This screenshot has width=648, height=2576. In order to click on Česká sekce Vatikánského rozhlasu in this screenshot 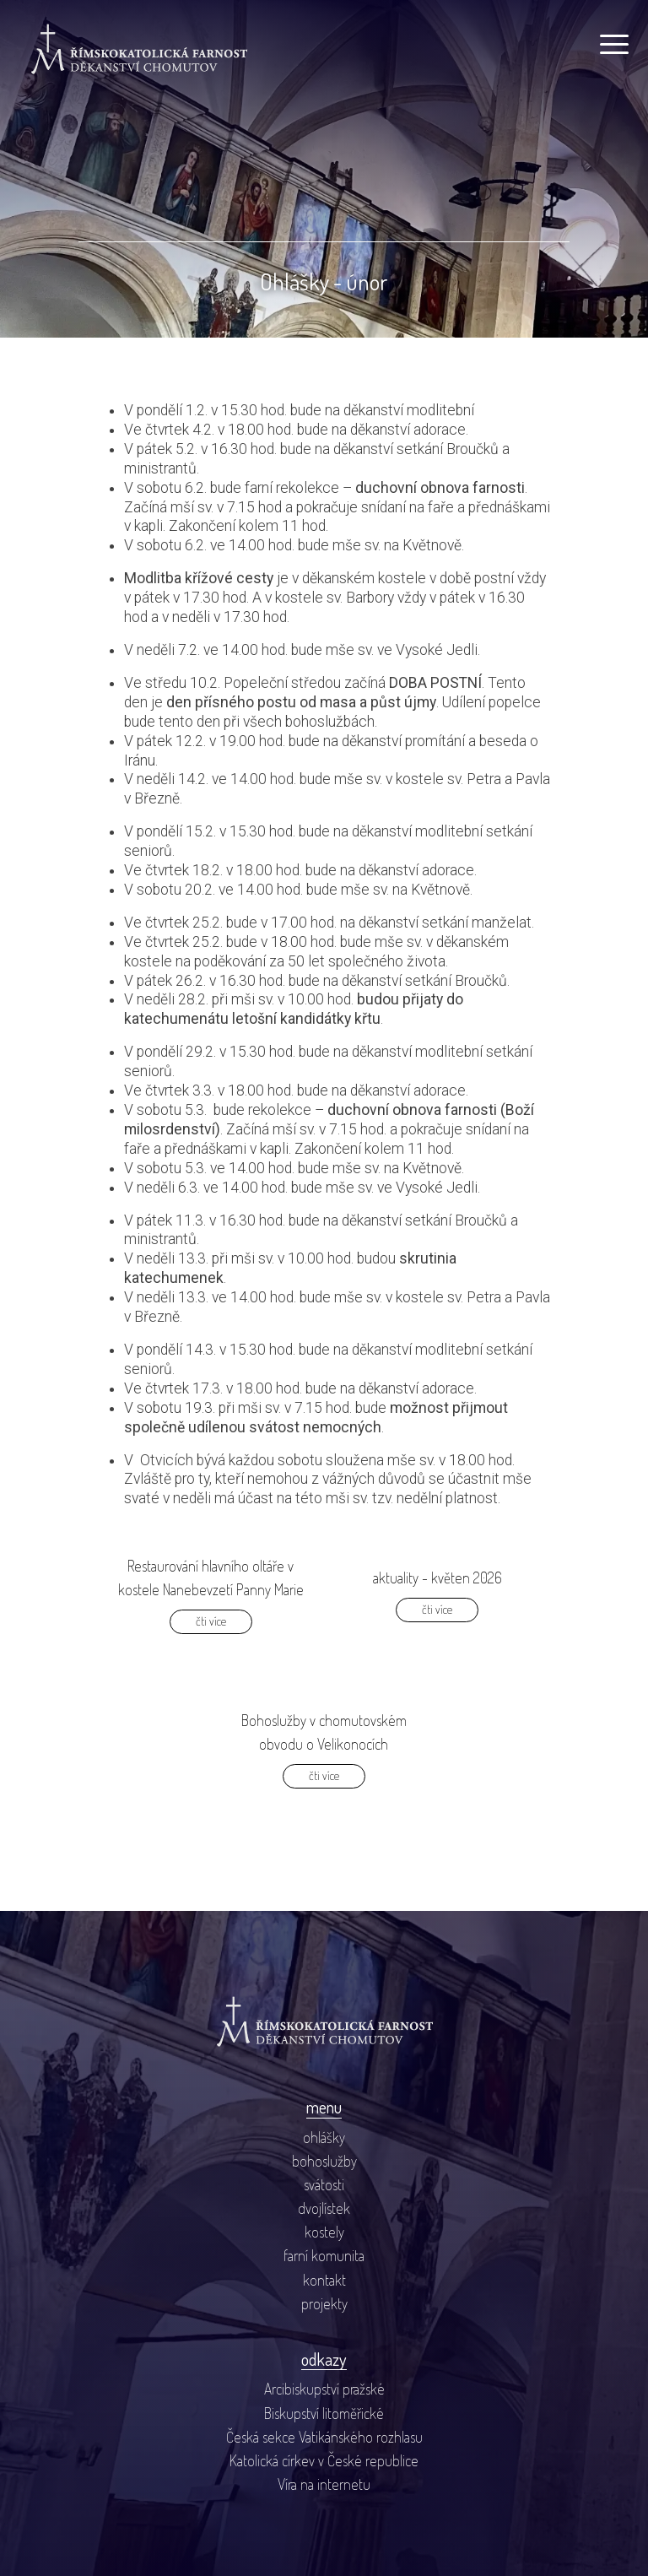, I will do `click(324, 2436)`.